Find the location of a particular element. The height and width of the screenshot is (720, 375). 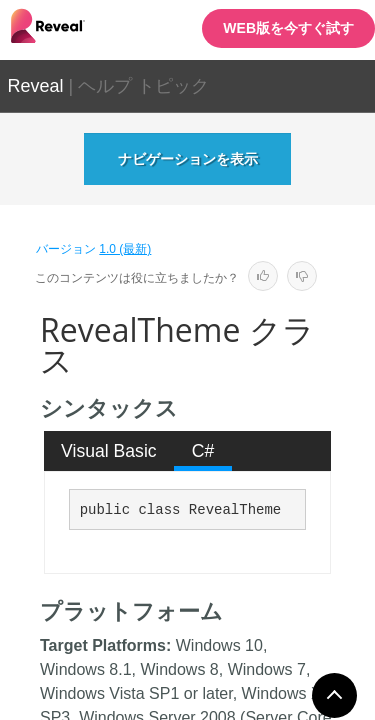

[tab] is located at coordinates (109, 451).